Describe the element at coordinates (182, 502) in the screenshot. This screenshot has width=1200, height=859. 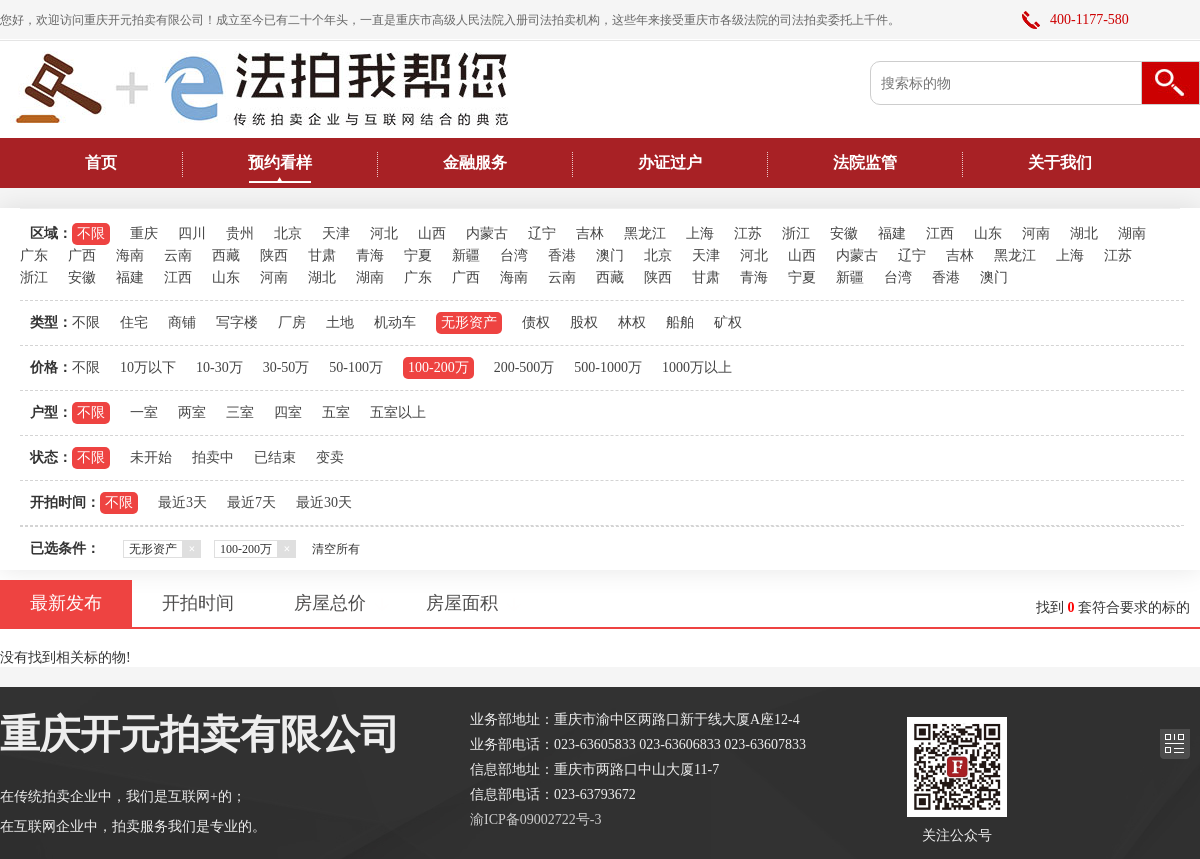
I see `最近3天` at that location.